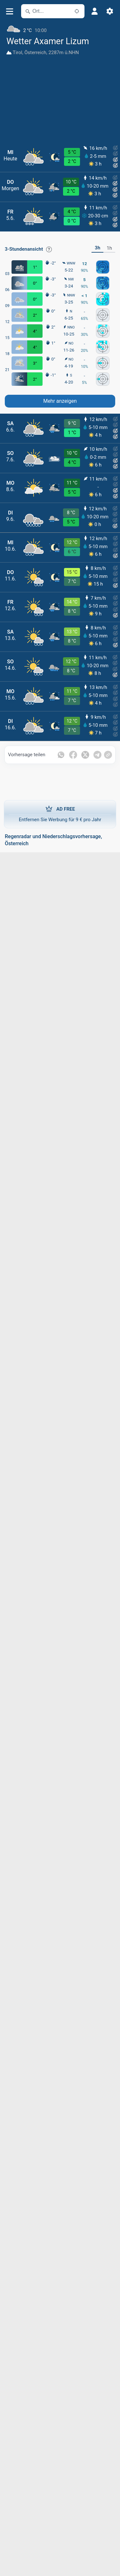 This screenshot has height=2576, width=120. Describe the element at coordinates (60, 813) in the screenshot. I see `Entfernen Sie Werbung für 9 € pro Jahr` at that location.